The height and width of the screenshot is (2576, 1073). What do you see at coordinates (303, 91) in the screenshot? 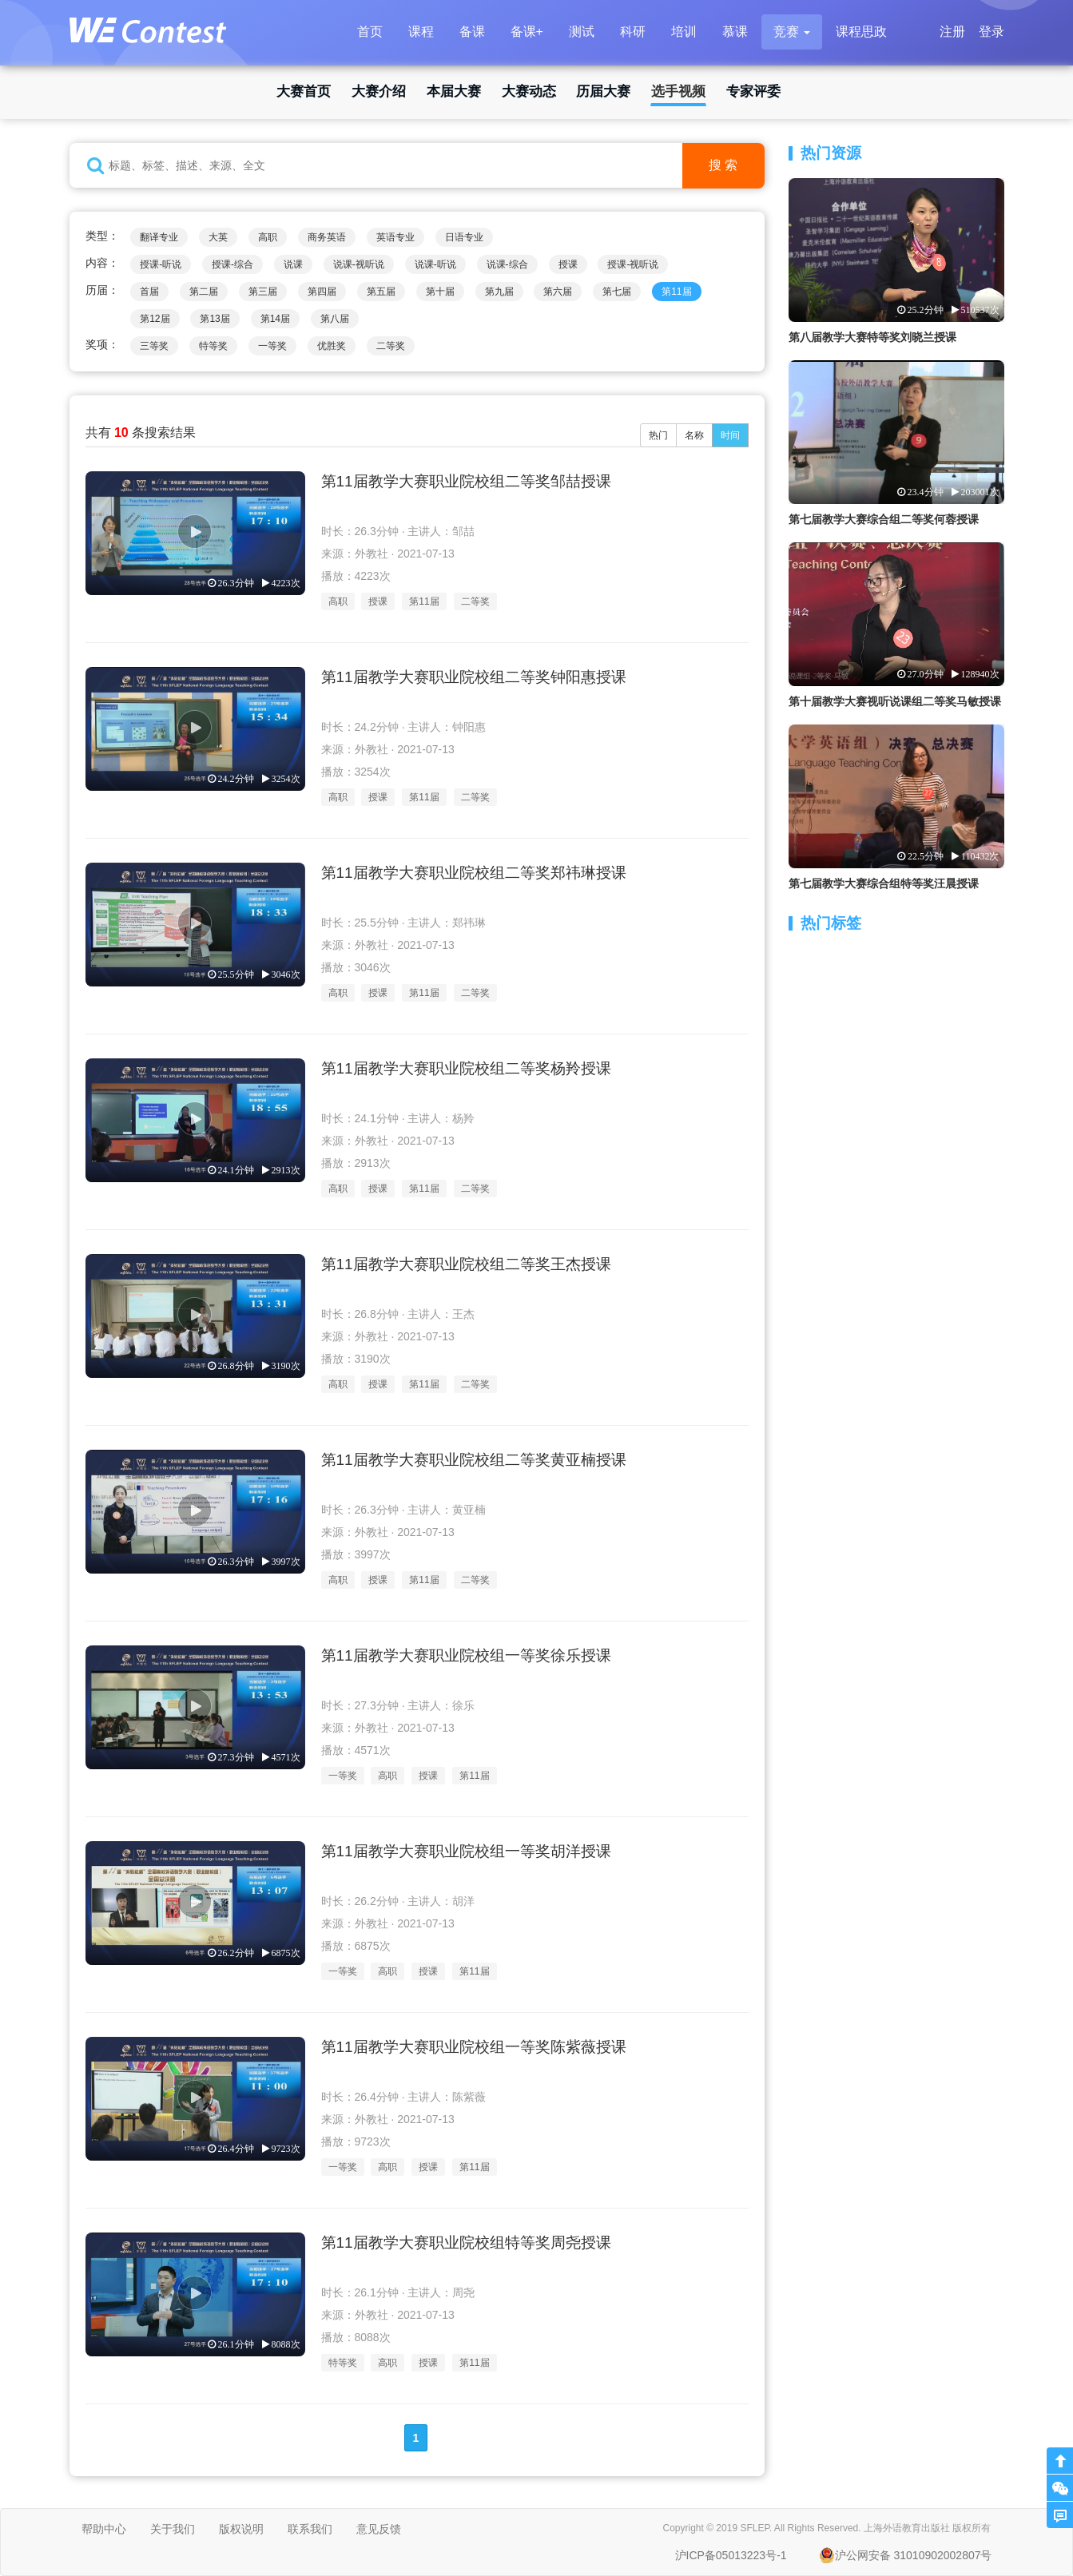
I see `大赛首页` at bounding box center [303, 91].